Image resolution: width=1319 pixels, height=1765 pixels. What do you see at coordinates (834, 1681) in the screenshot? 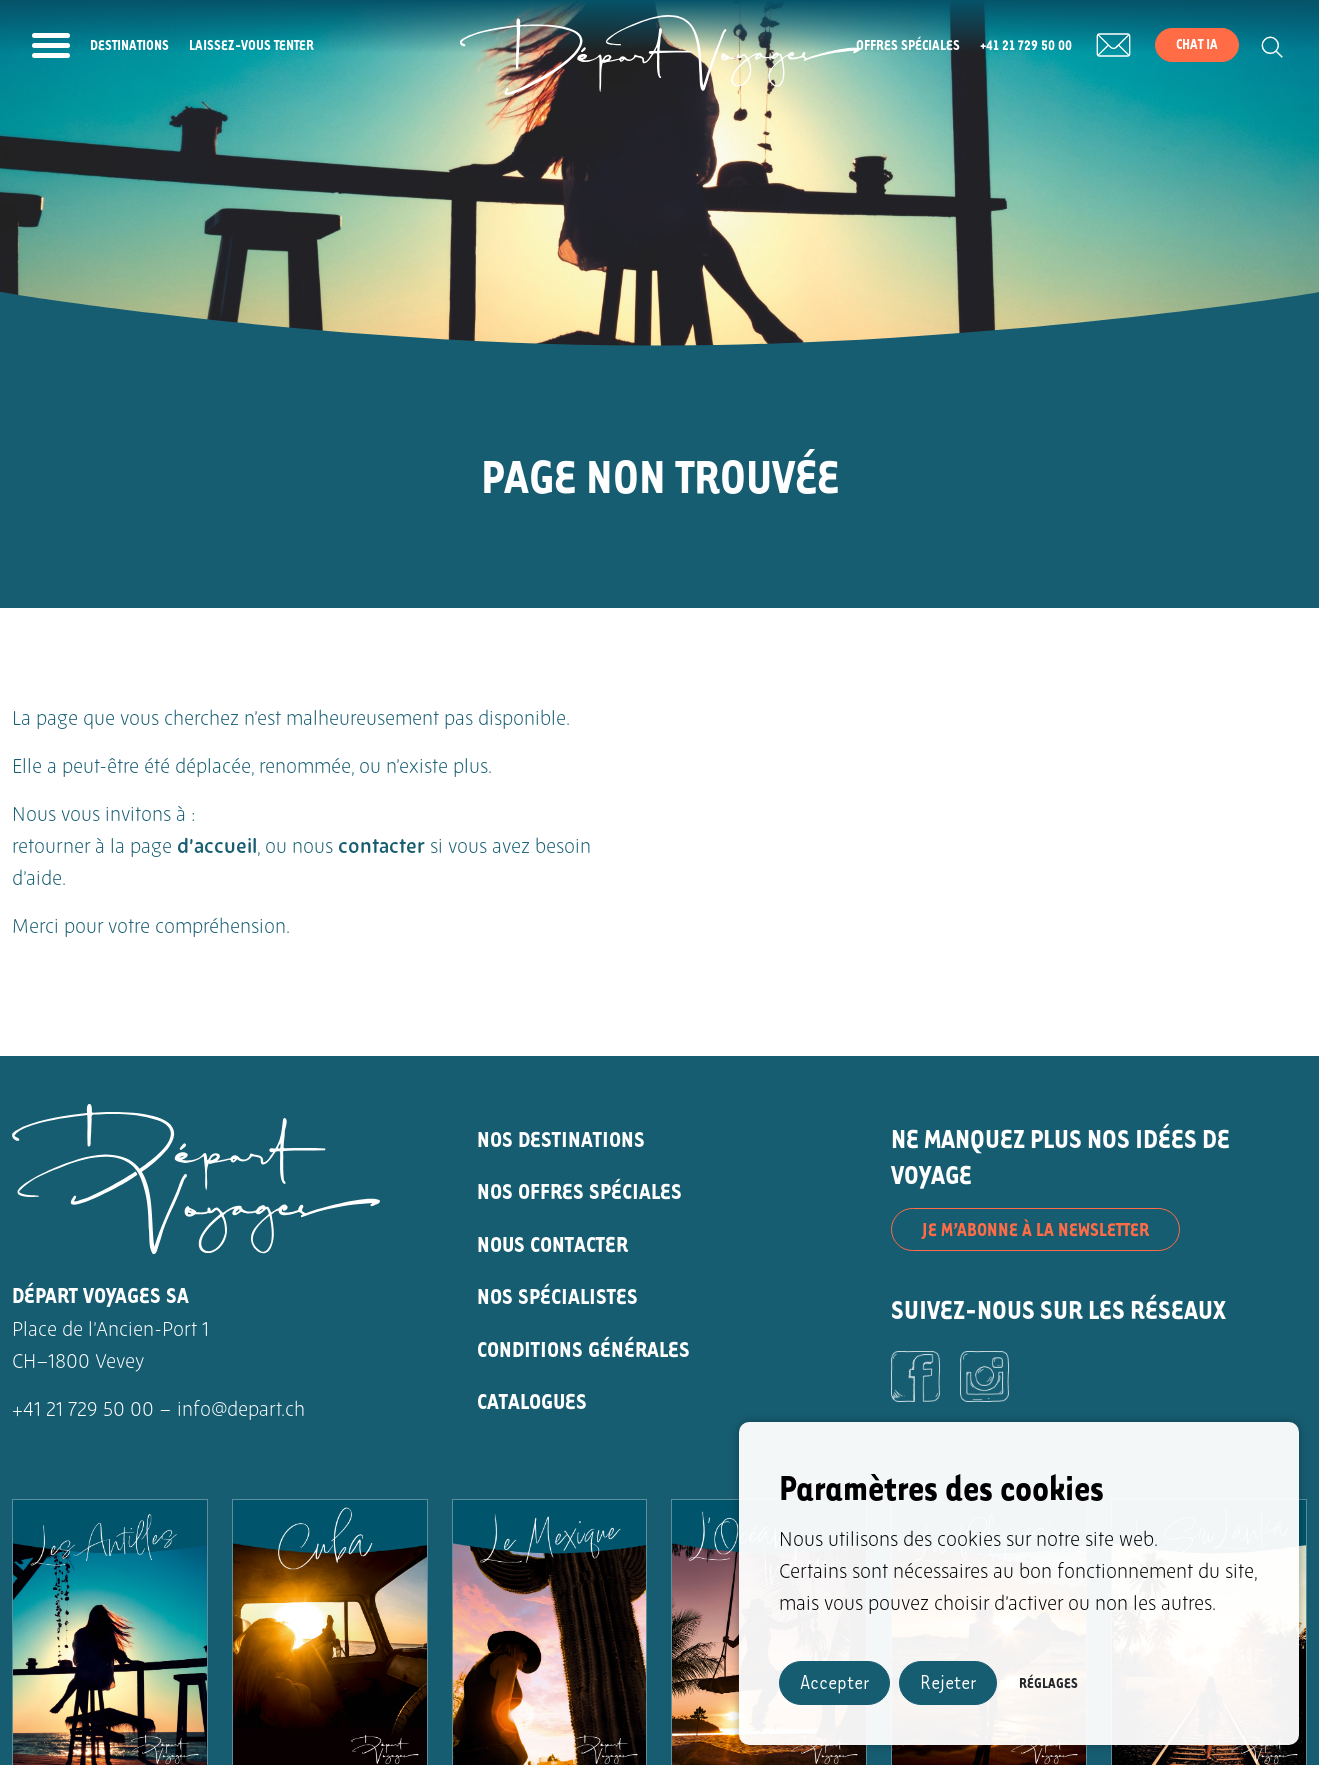
I see `Accepter` at bounding box center [834, 1681].